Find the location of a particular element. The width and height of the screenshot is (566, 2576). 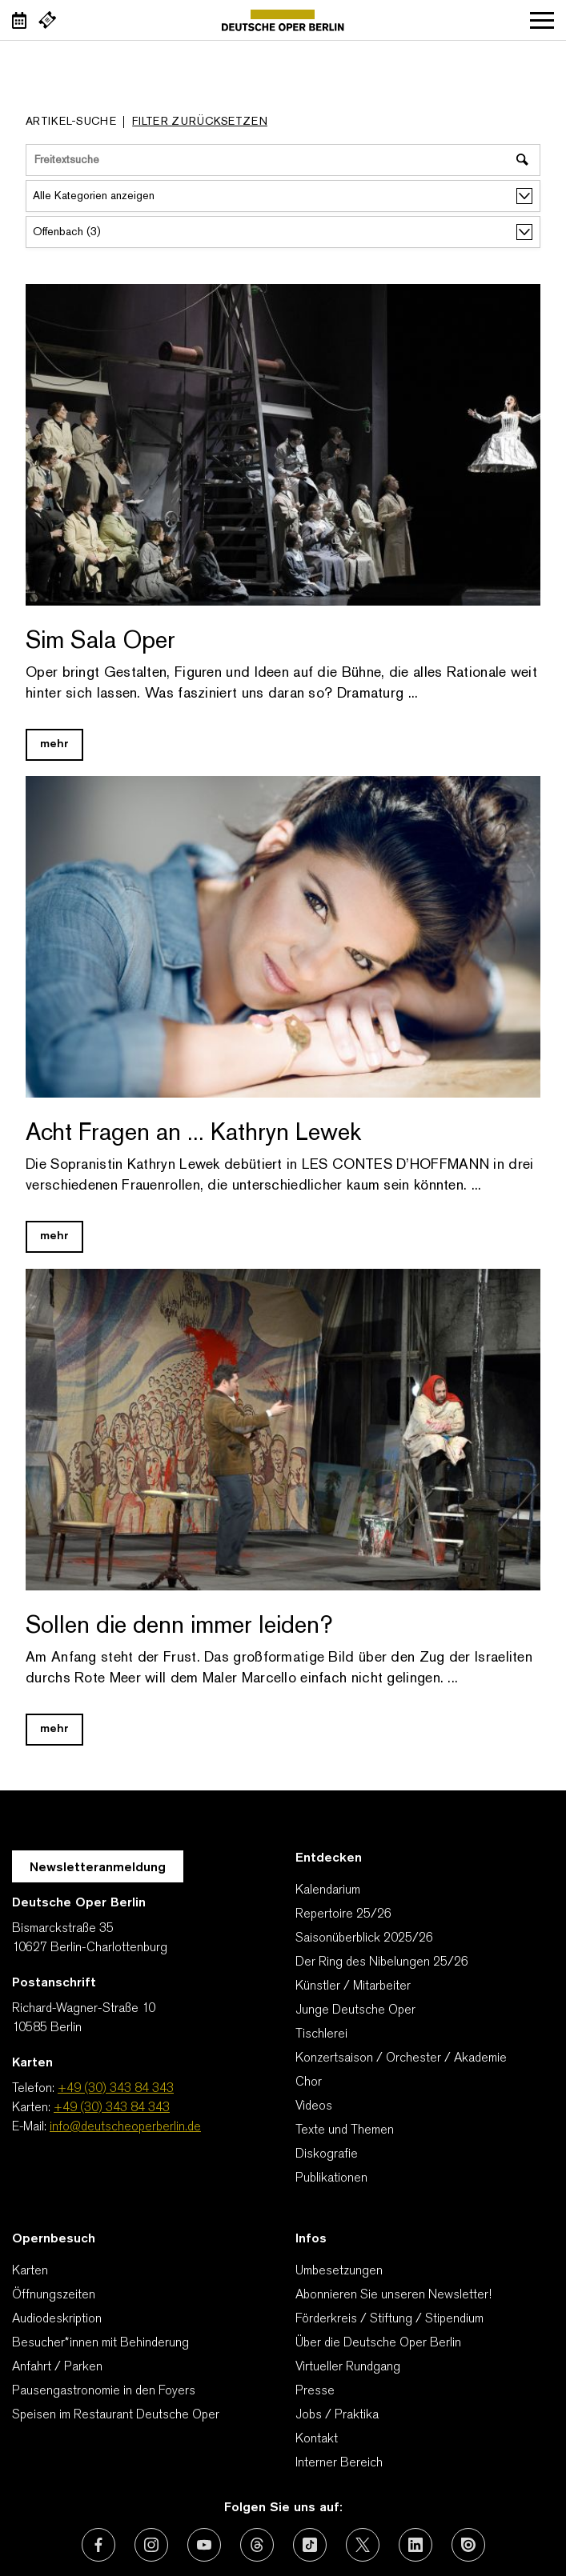

[Externer Link: X (vormals Twitter)] is located at coordinates (363, 2545).